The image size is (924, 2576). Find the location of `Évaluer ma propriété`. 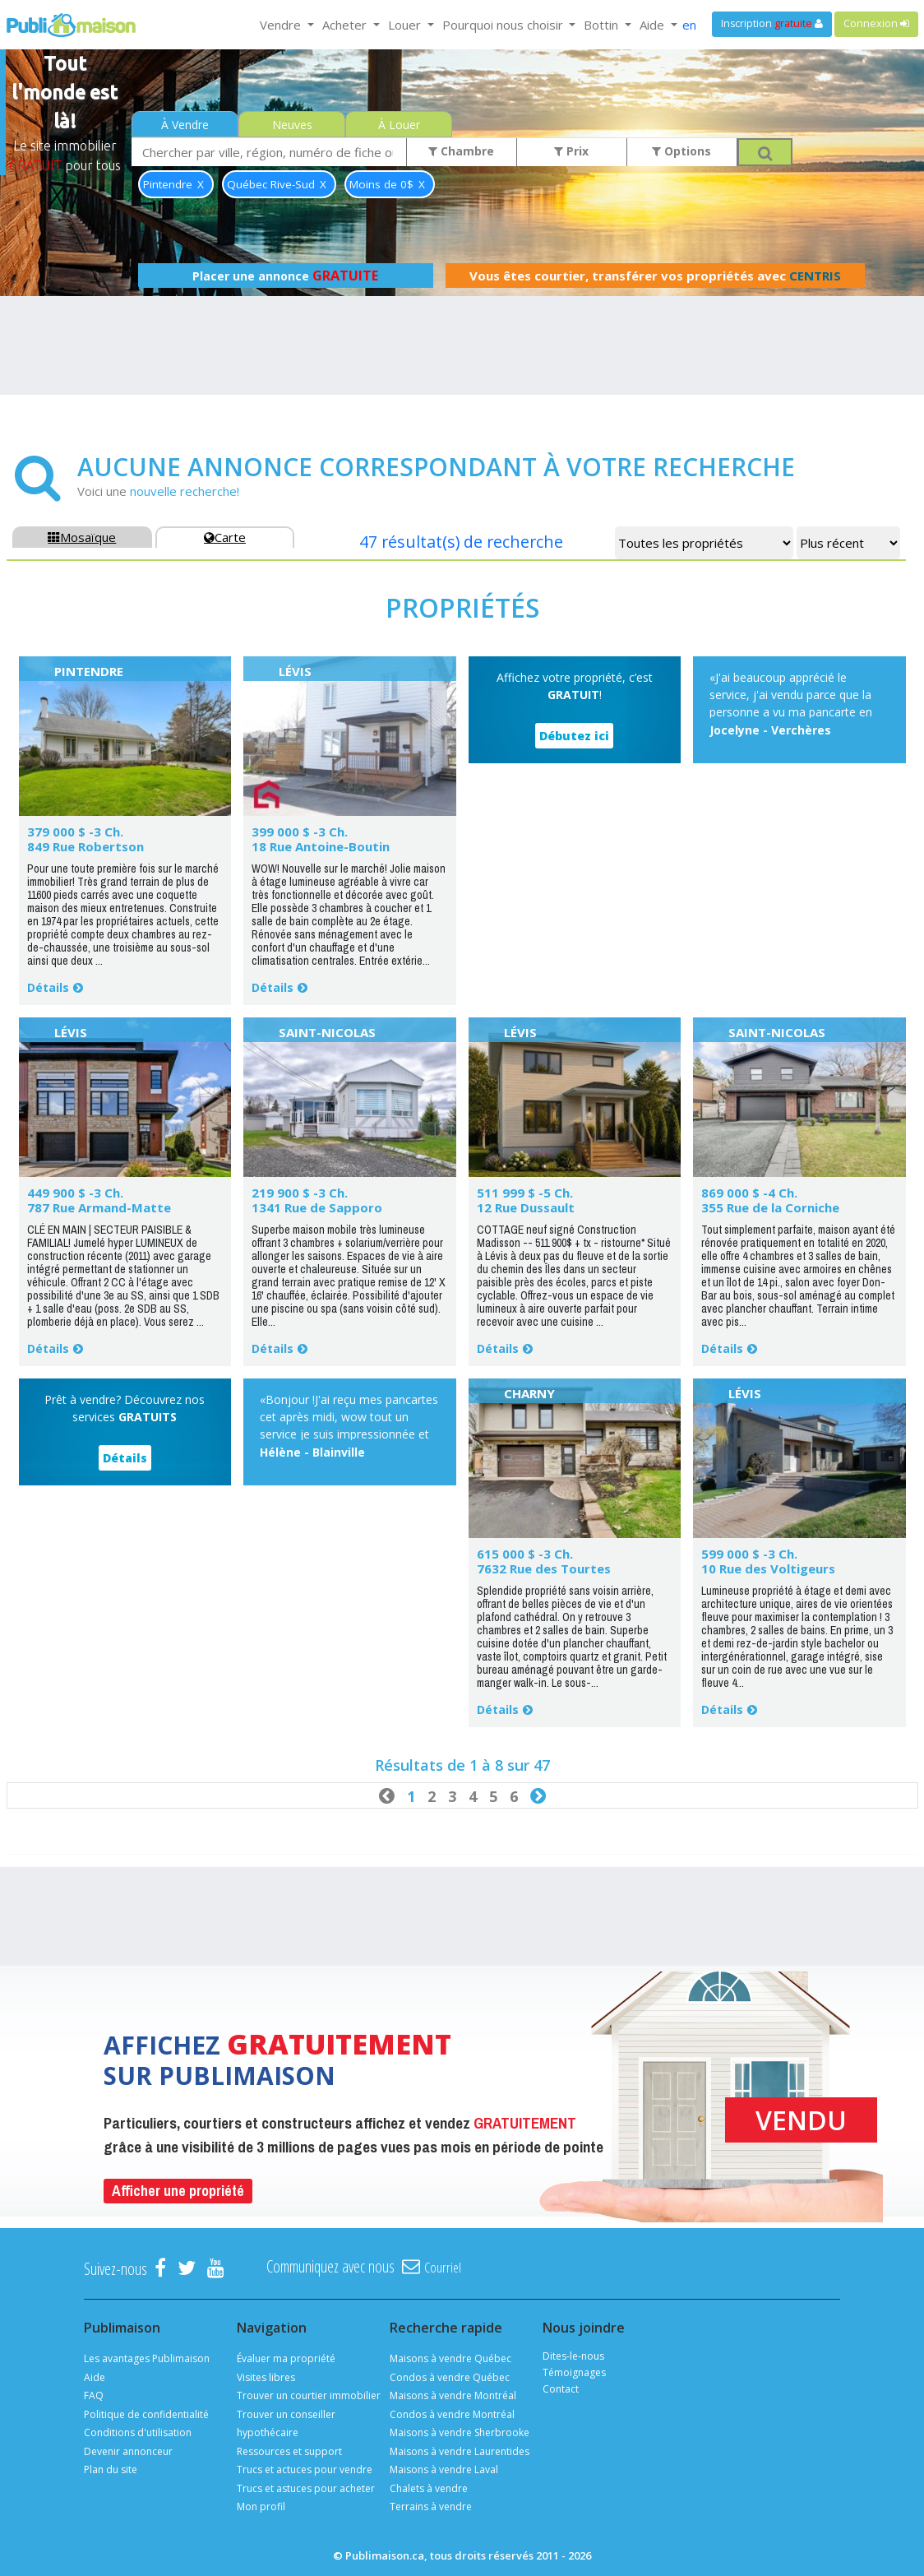

Évaluer ma propriété is located at coordinates (286, 2358).